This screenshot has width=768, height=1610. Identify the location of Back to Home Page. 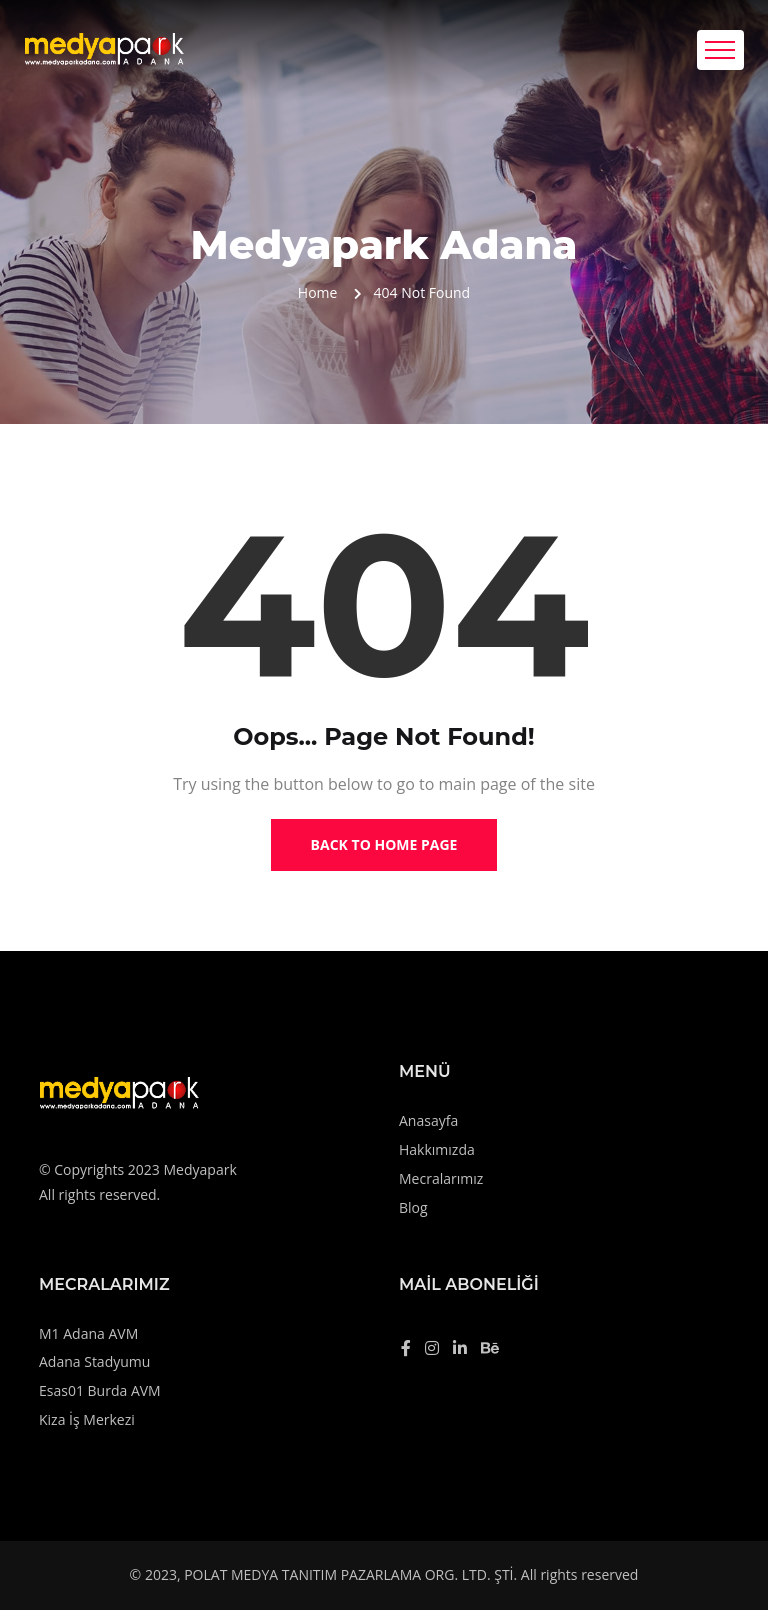
(384, 844).